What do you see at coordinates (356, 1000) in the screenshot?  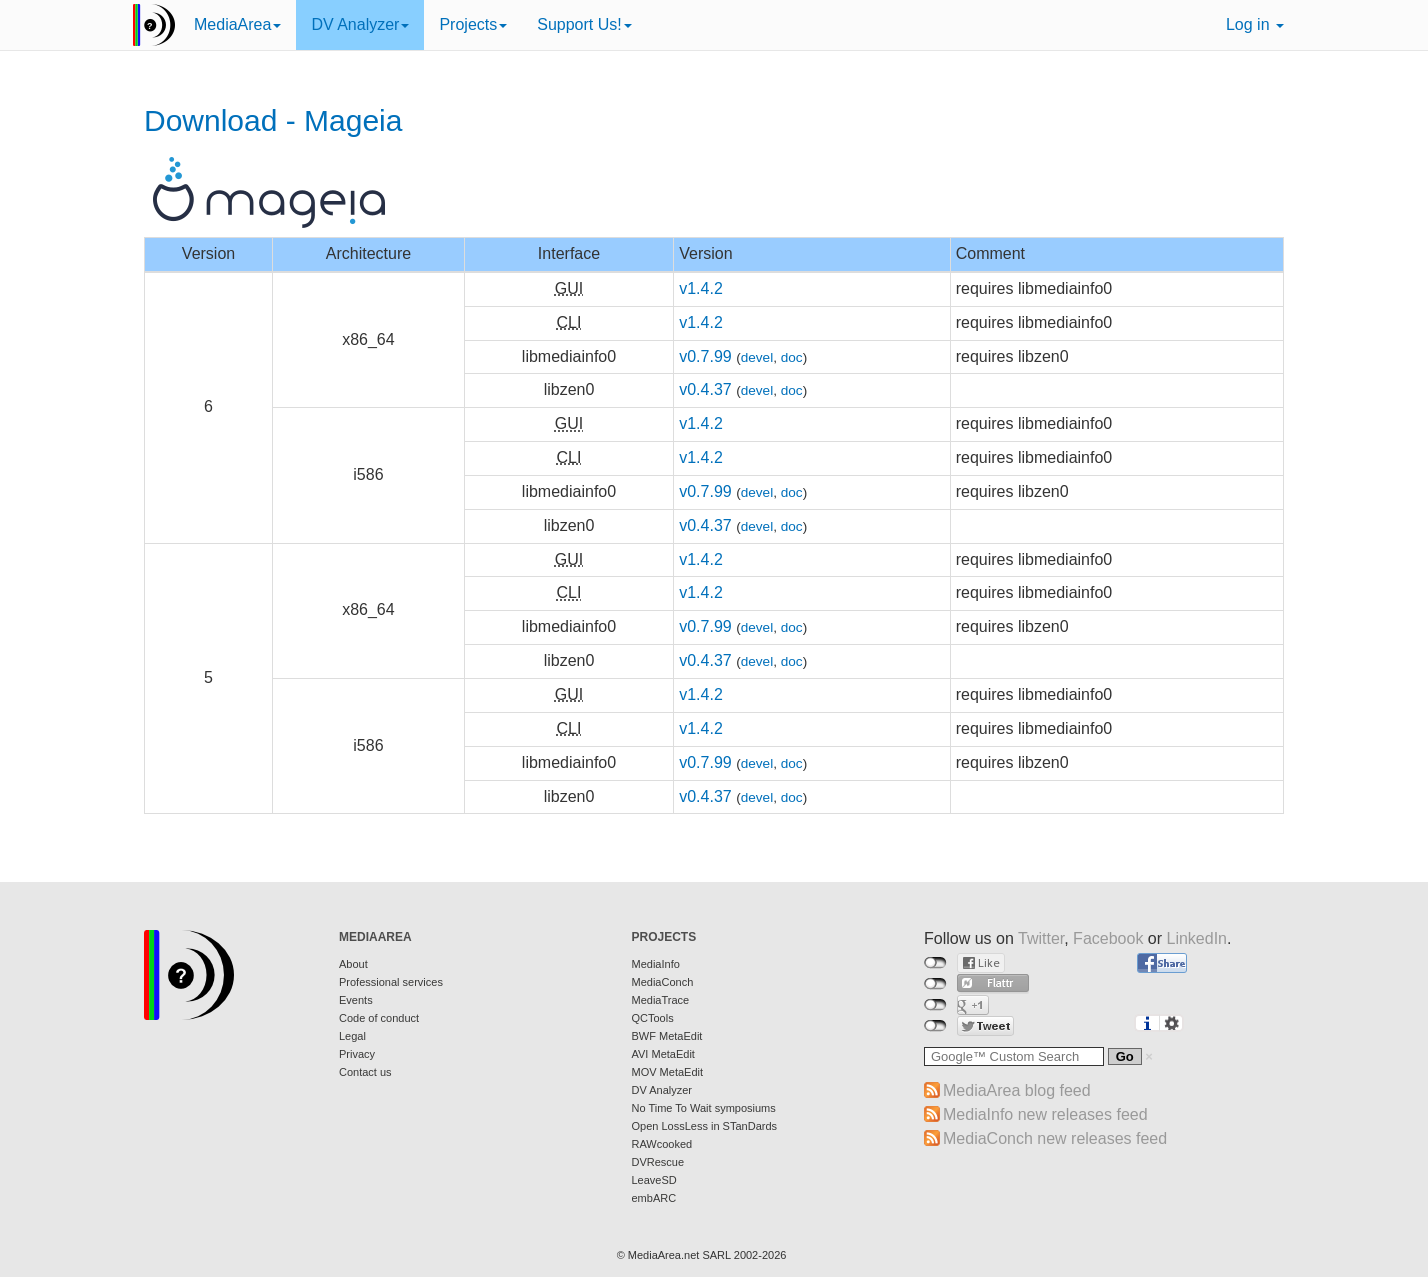 I see `Events` at bounding box center [356, 1000].